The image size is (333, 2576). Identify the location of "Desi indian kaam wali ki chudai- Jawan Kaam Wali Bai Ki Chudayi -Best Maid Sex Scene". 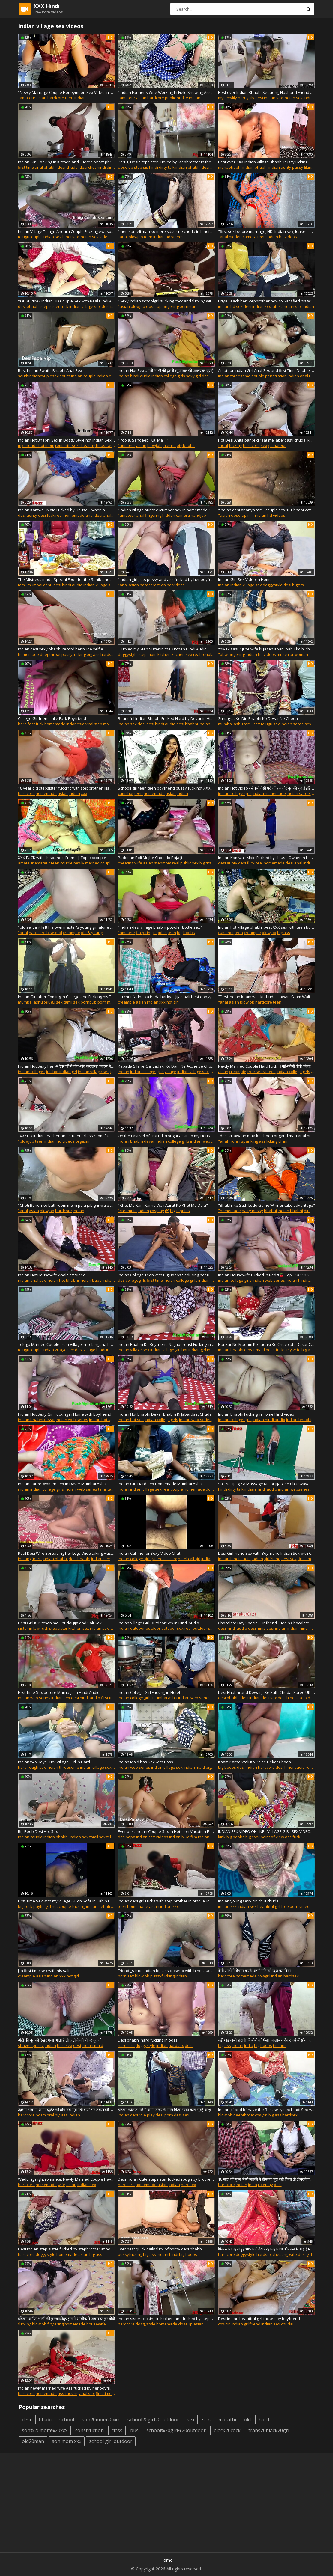
(266, 996).